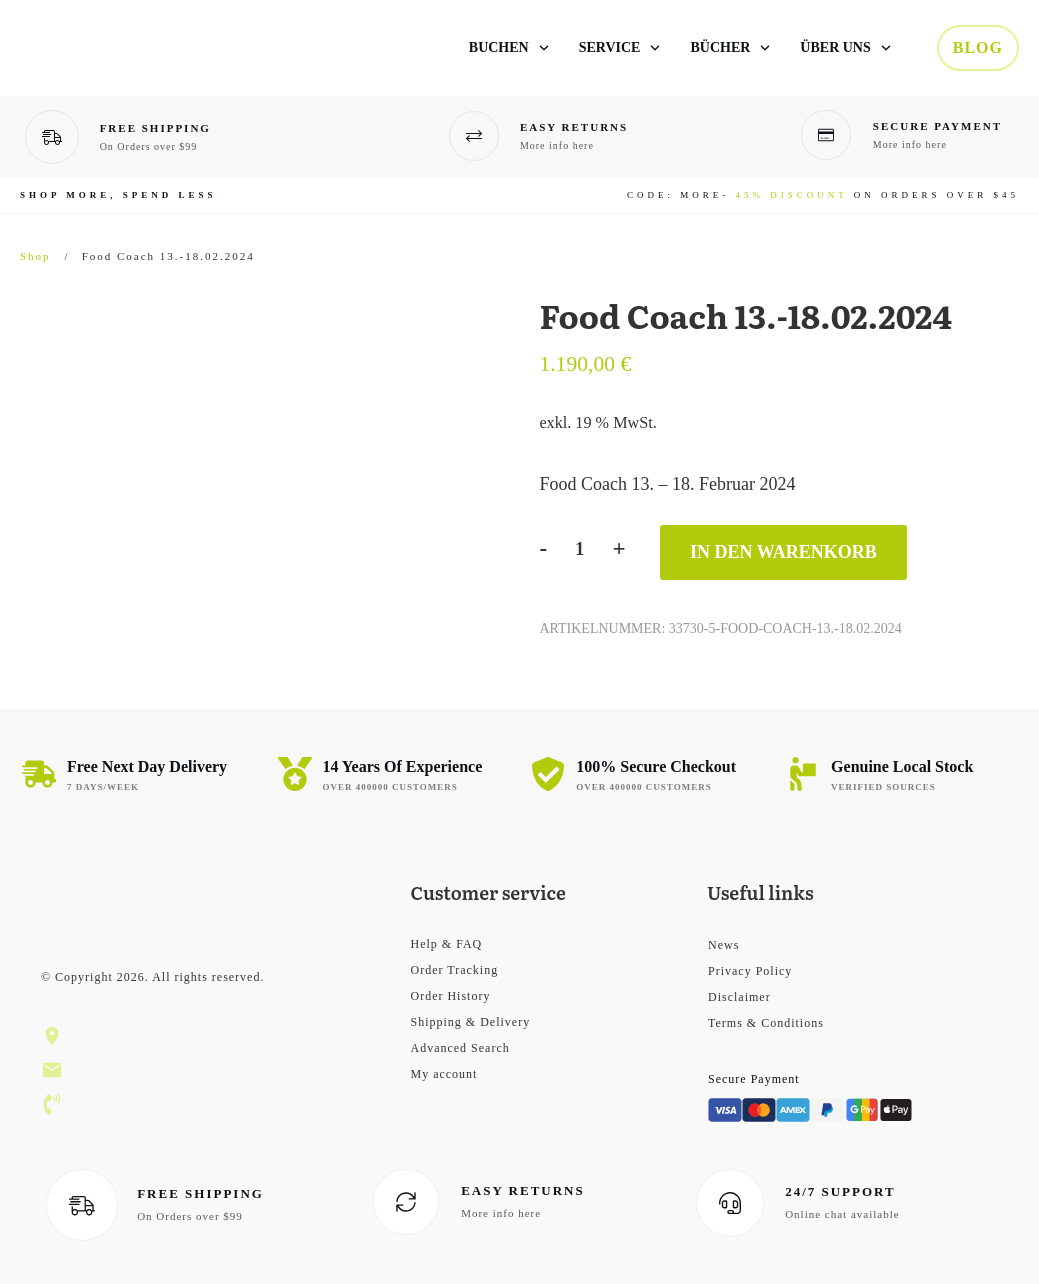  I want to click on In den Warenkorb, so click(783, 552).